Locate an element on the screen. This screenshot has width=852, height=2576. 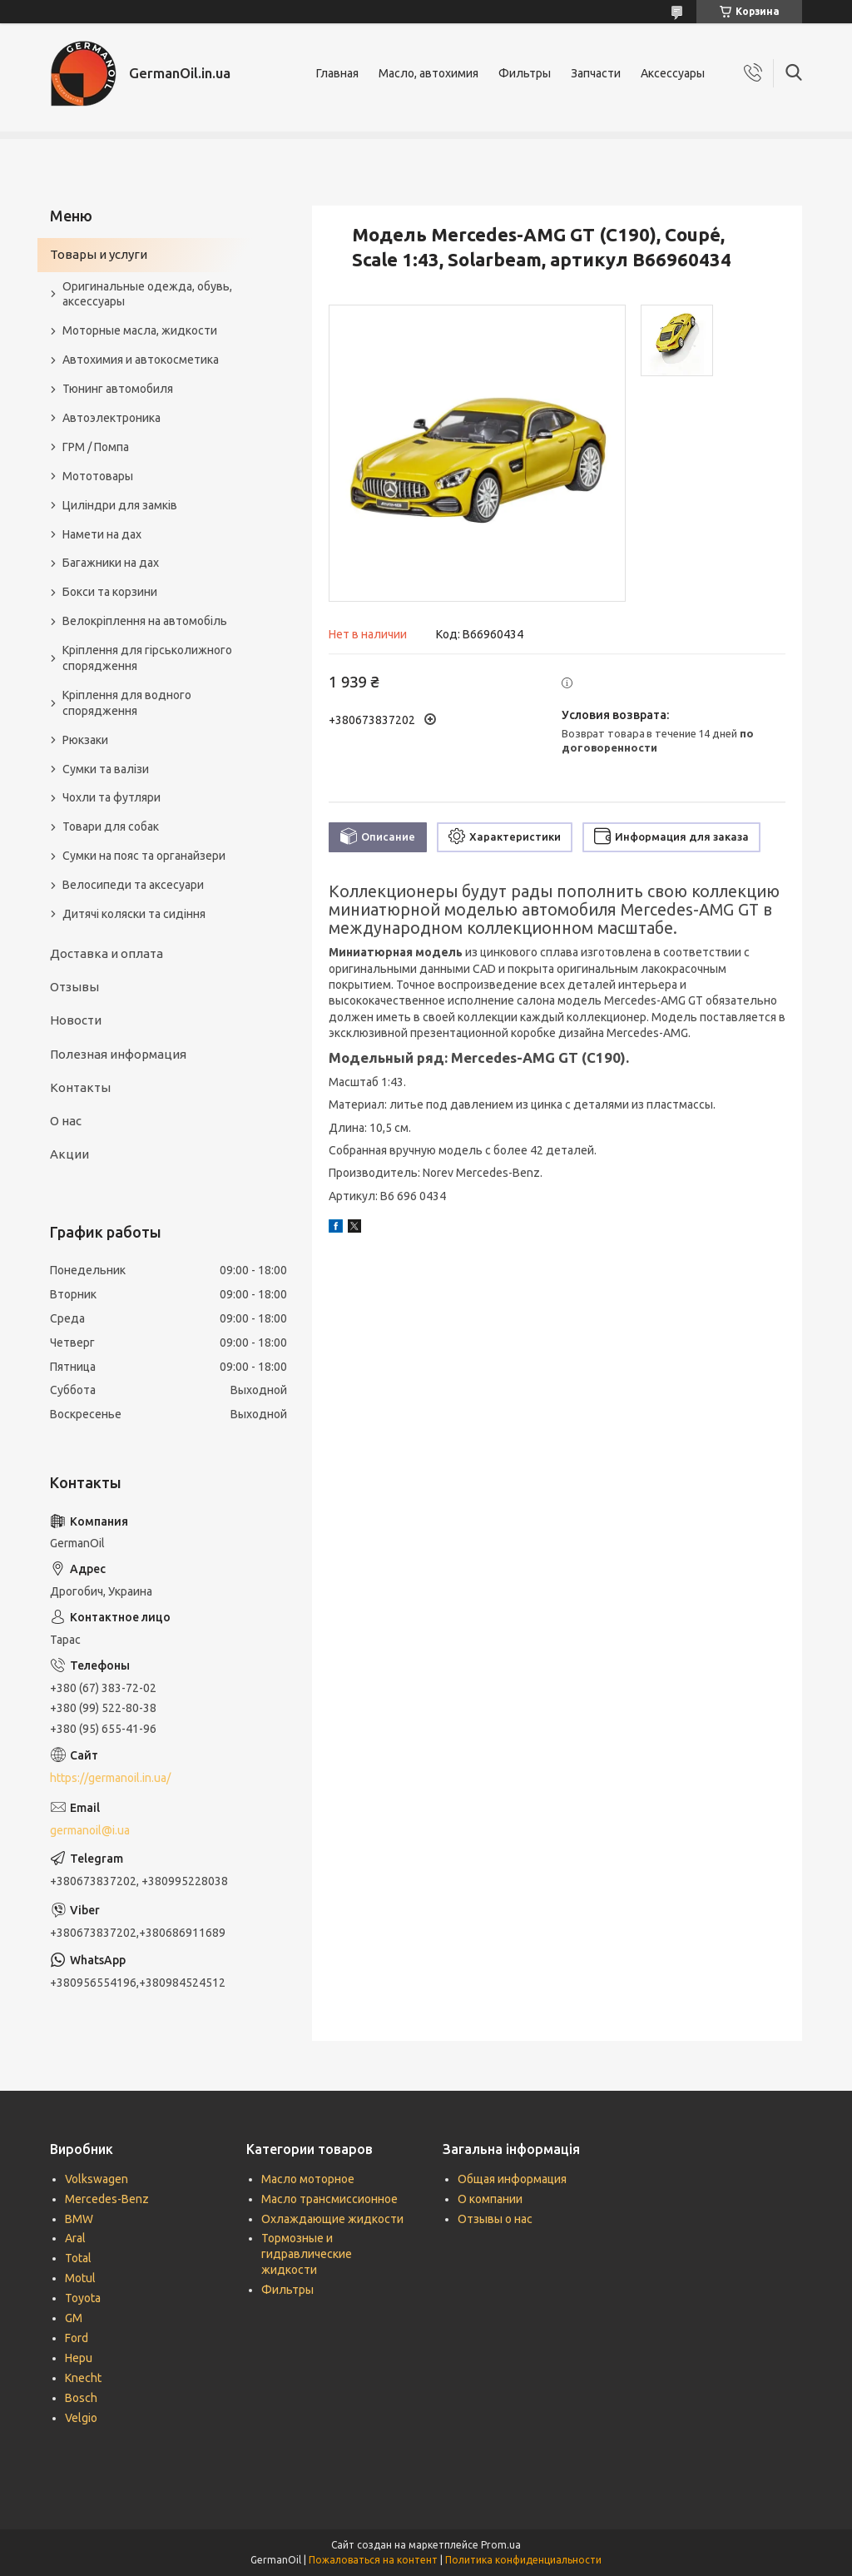
Полезная информация is located at coordinates (118, 1054).